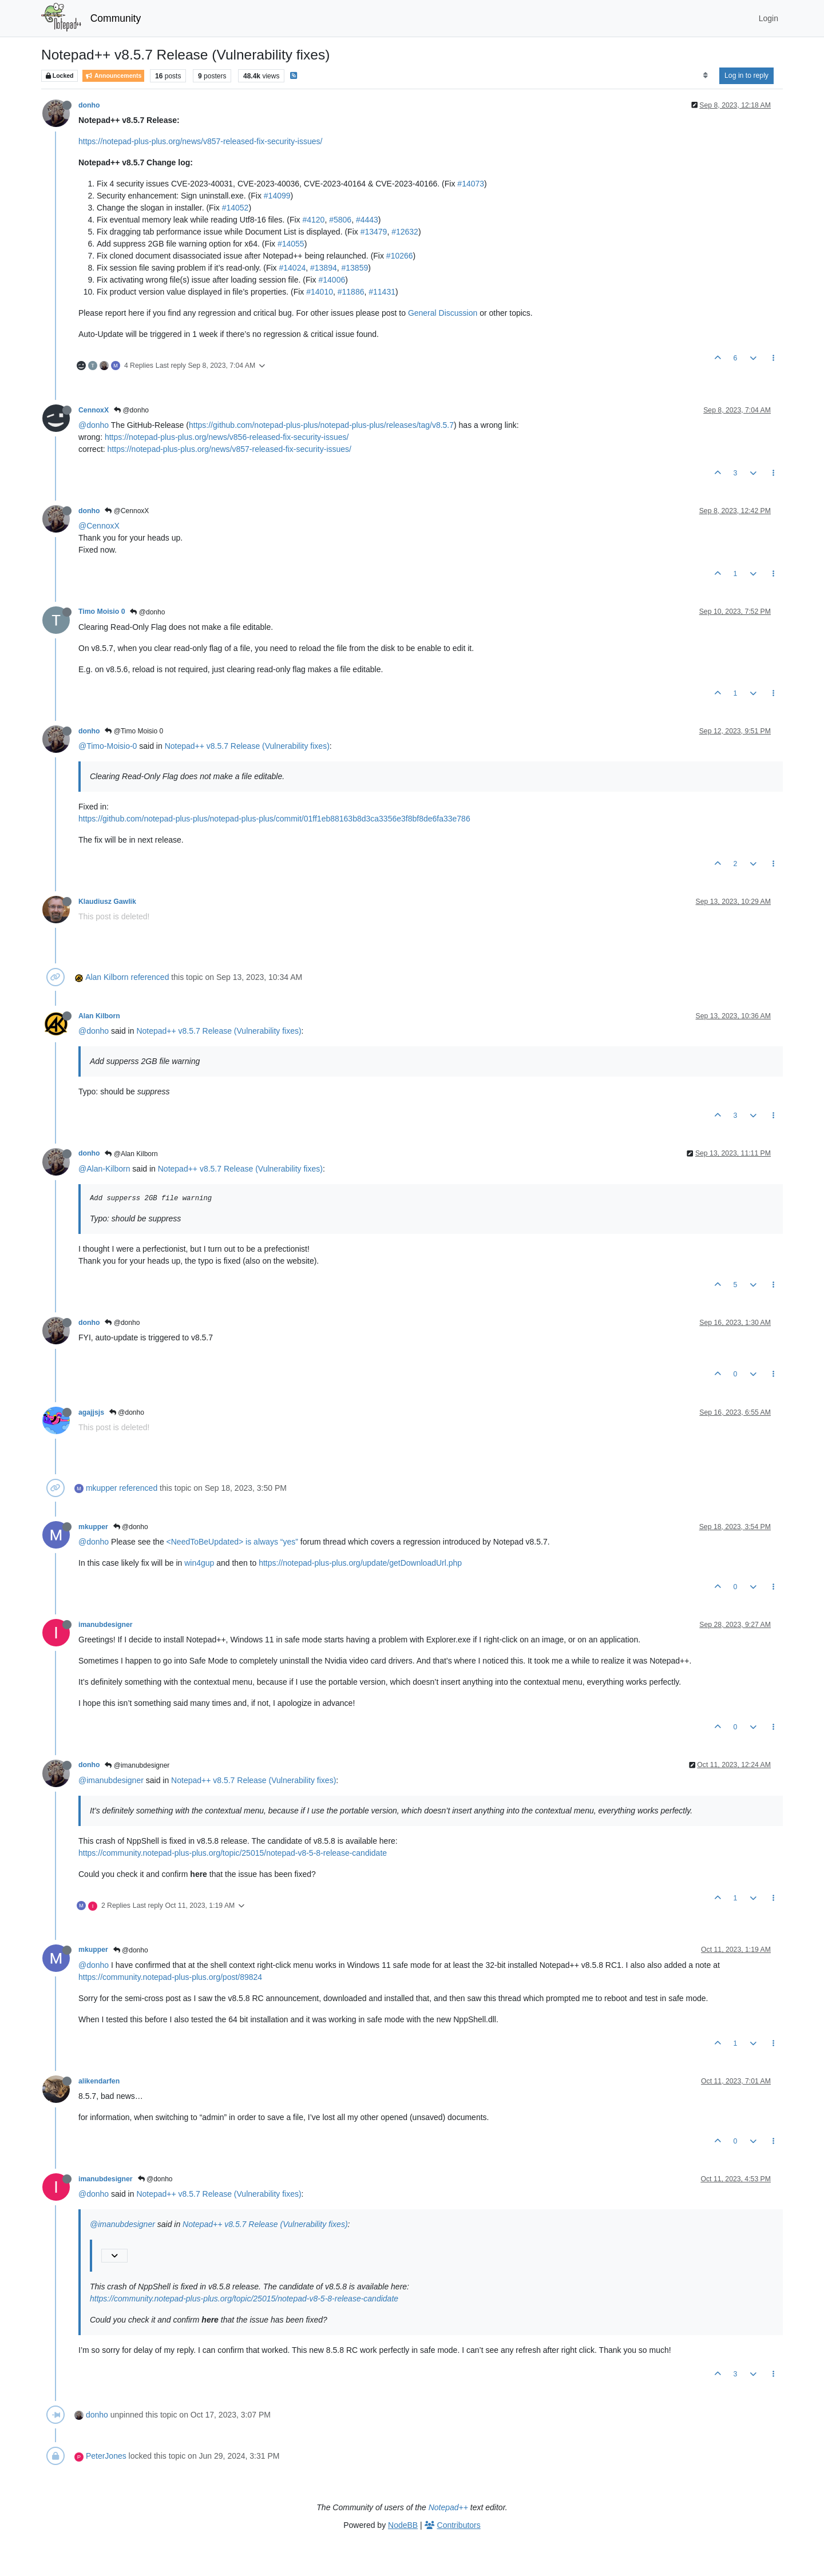  I want to click on #13859, so click(354, 267).